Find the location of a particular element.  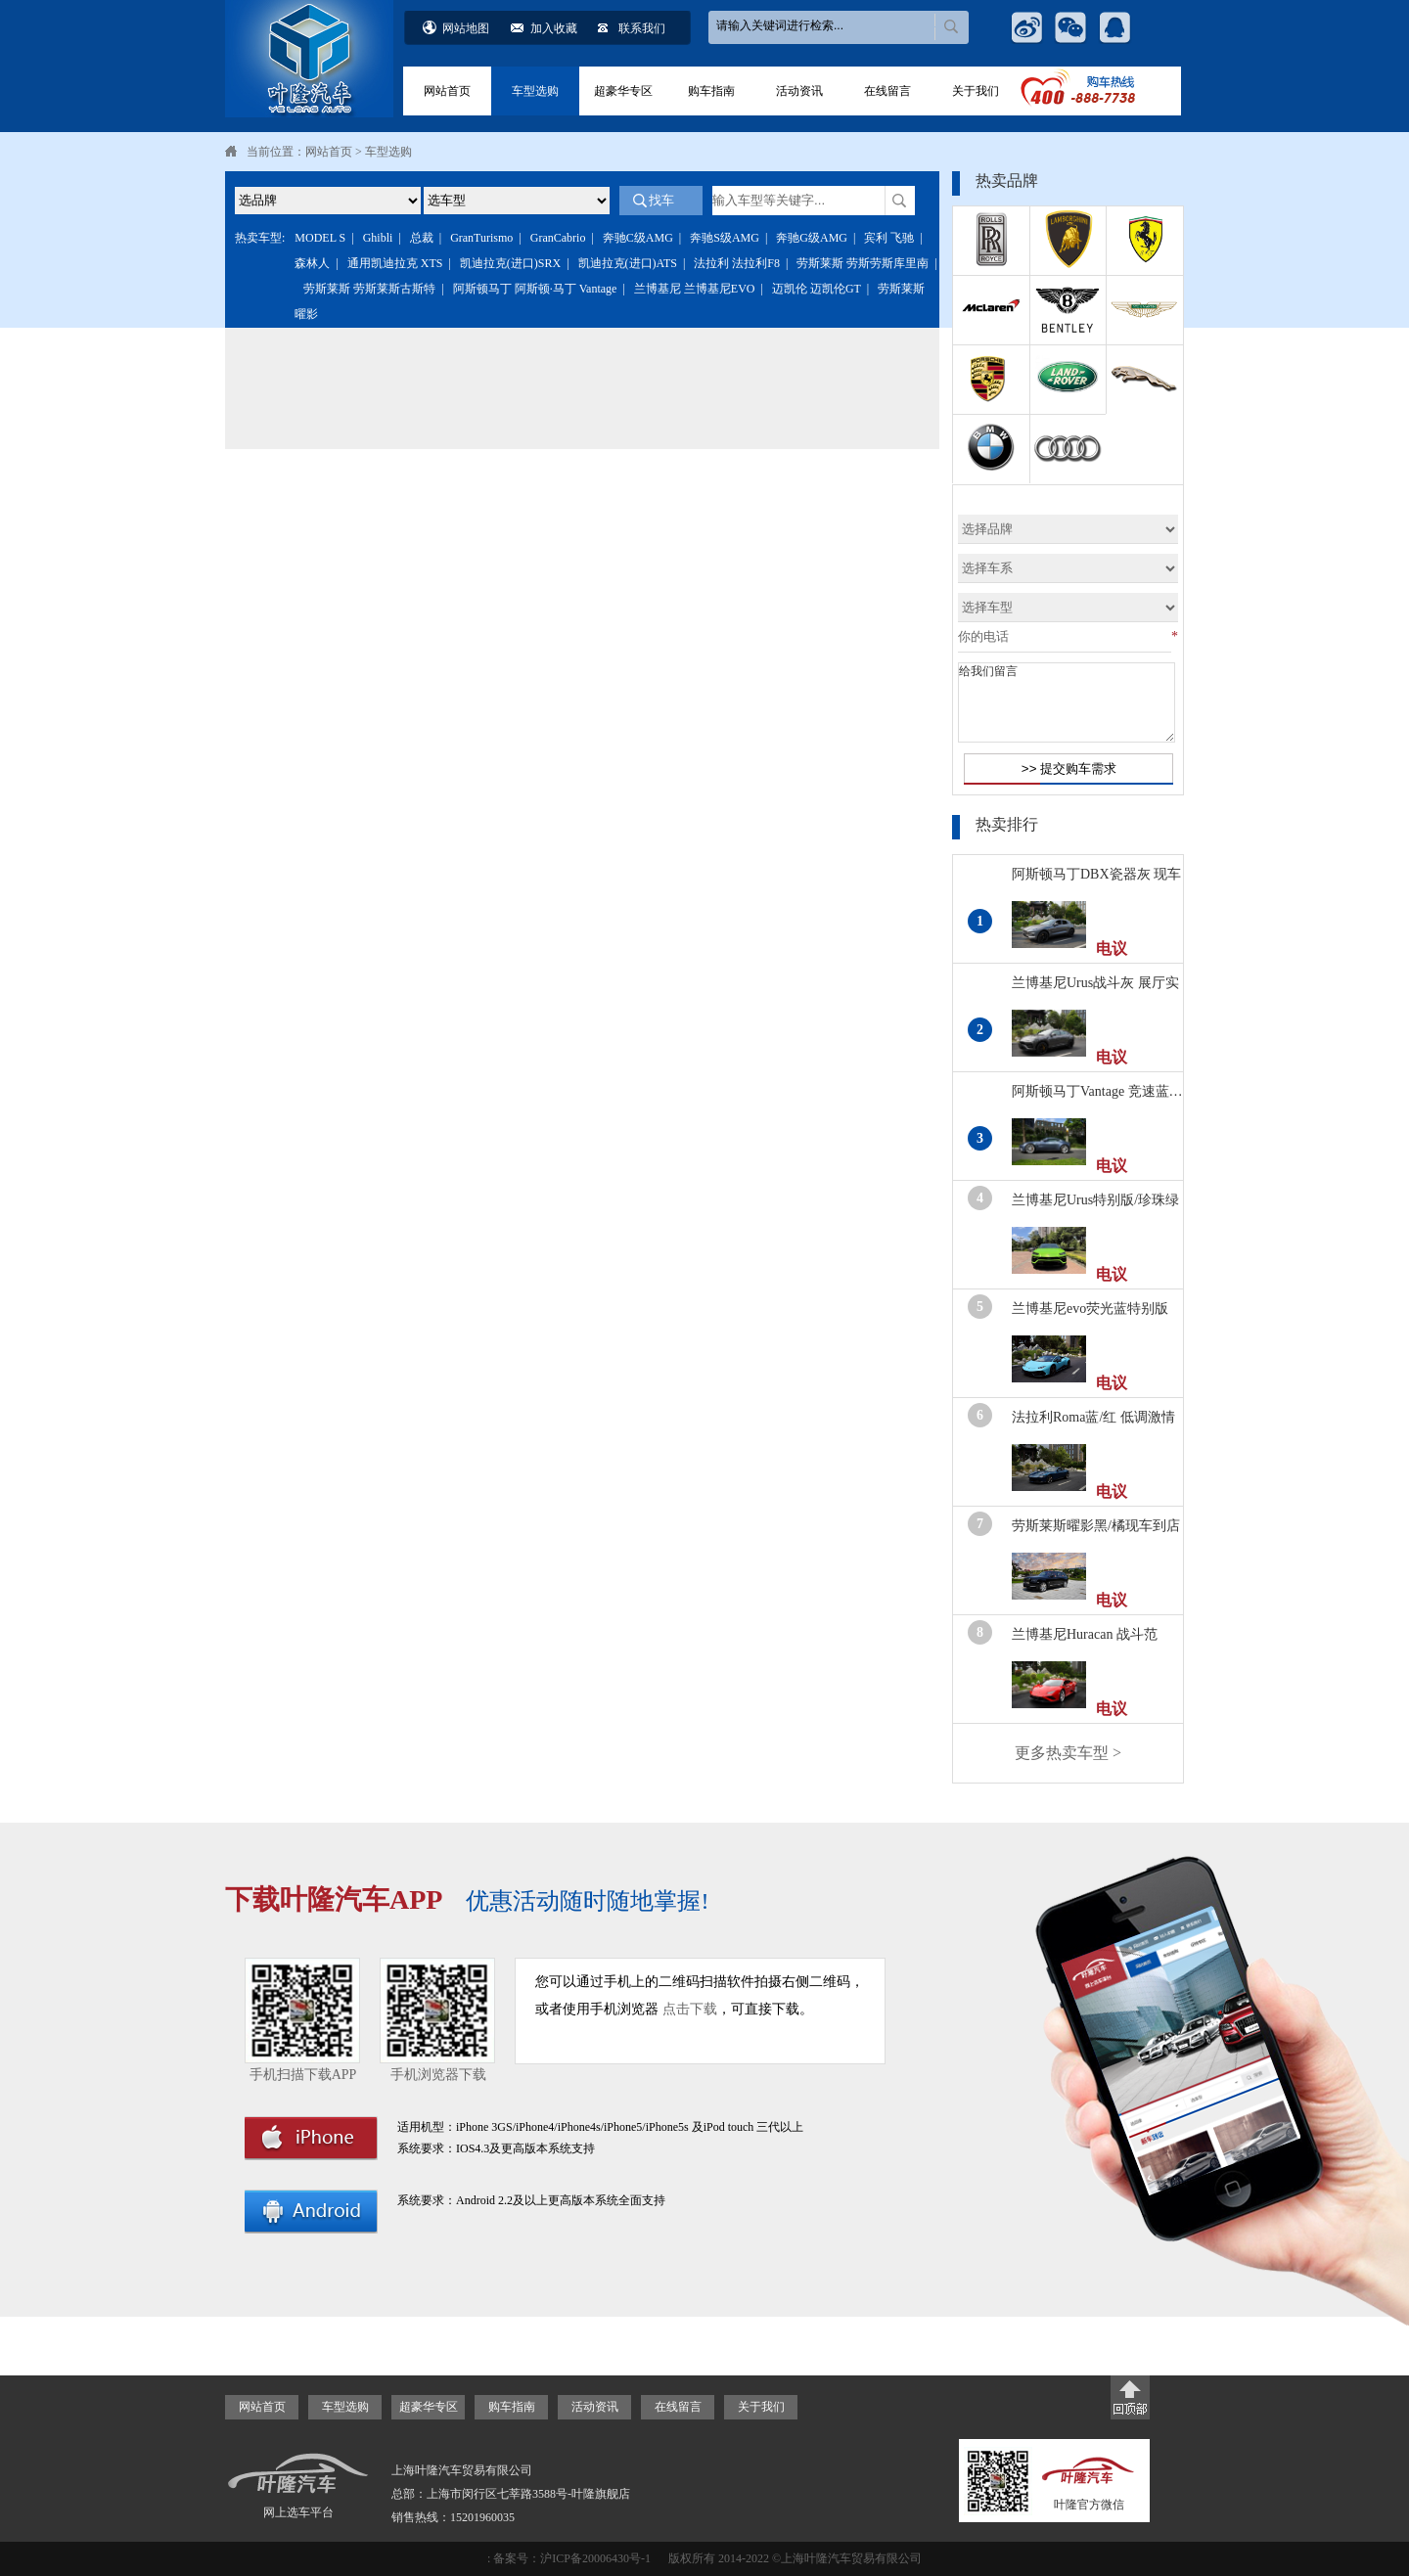

奔驰S级AMG is located at coordinates (724, 238).